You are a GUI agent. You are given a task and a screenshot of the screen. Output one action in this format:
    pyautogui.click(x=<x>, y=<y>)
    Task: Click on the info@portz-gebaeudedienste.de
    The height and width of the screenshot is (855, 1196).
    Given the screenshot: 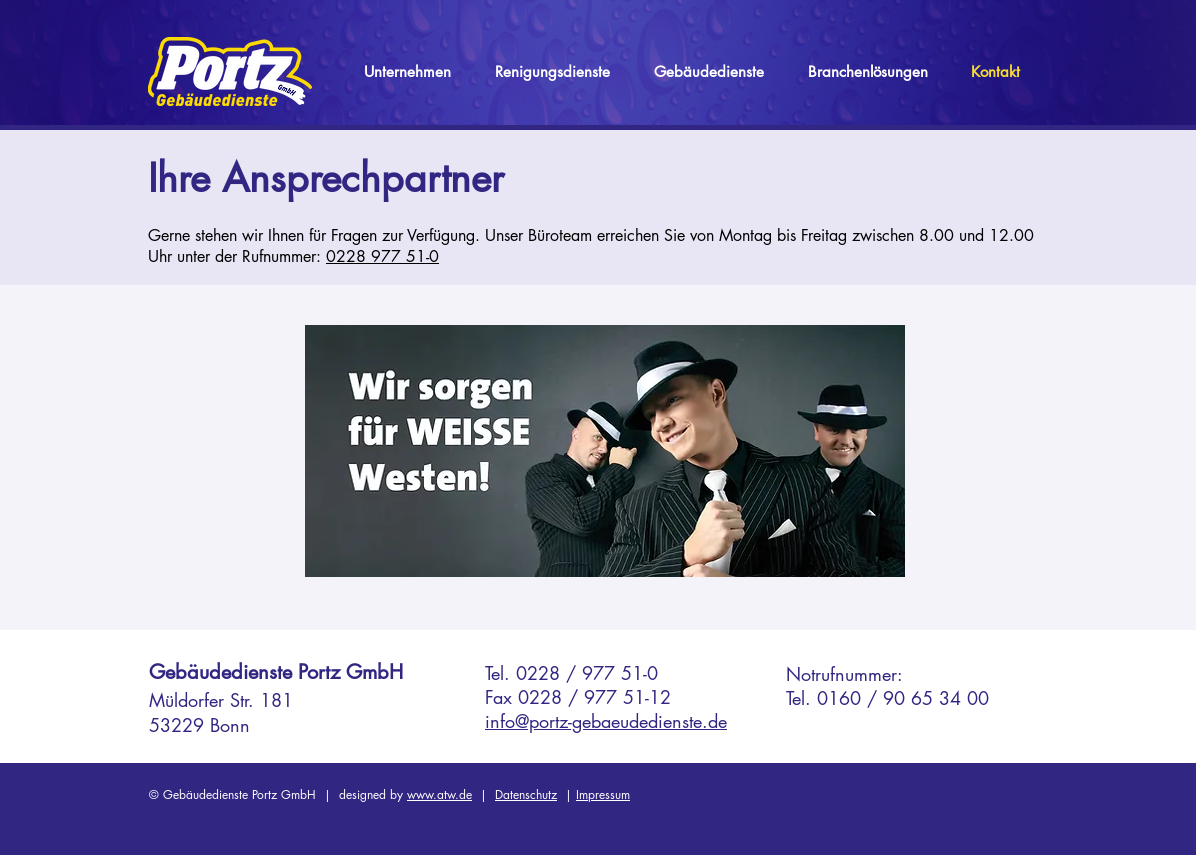 What is the action you would take?
    pyautogui.click(x=606, y=721)
    